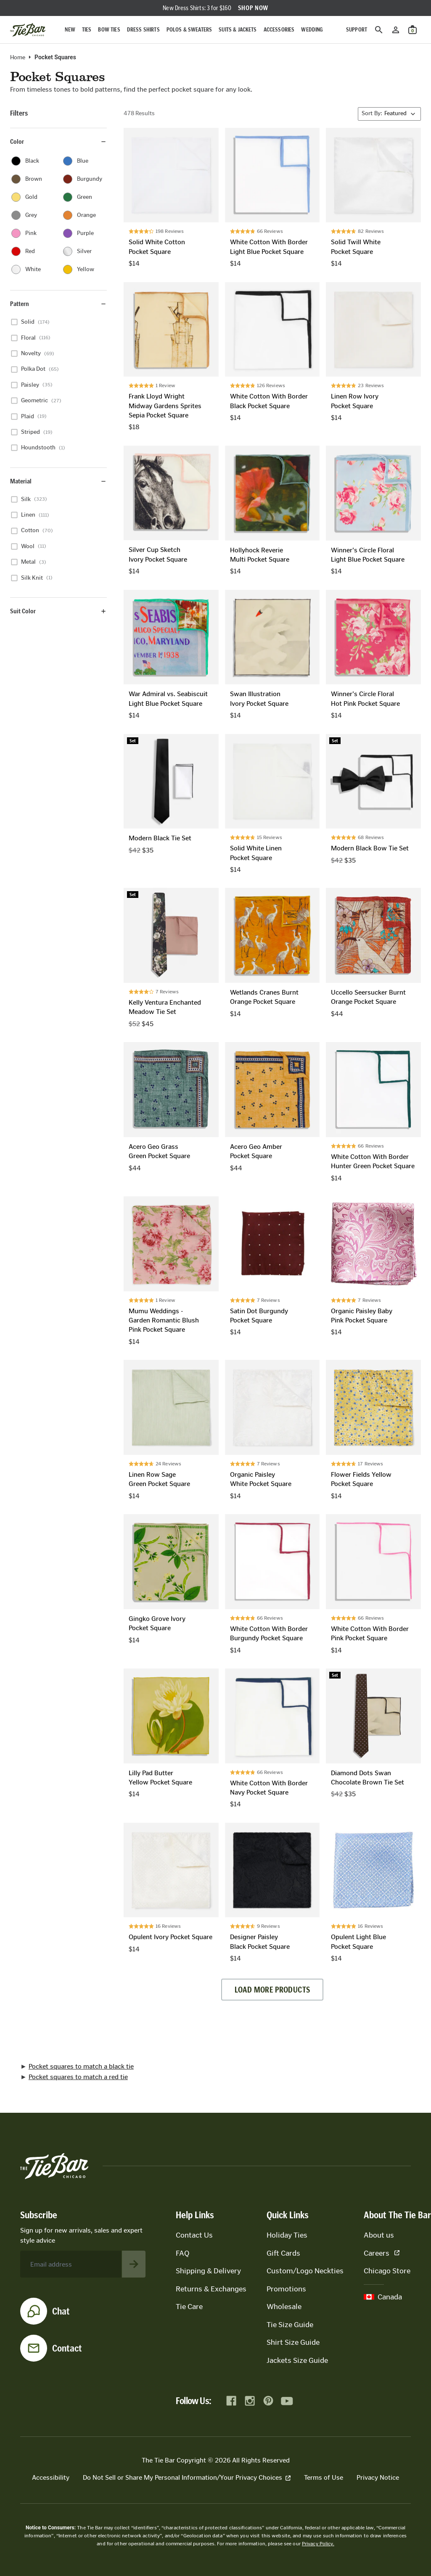  Describe the element at coordinates (87, 29) in the screenshot. I see `Ties` at that location.